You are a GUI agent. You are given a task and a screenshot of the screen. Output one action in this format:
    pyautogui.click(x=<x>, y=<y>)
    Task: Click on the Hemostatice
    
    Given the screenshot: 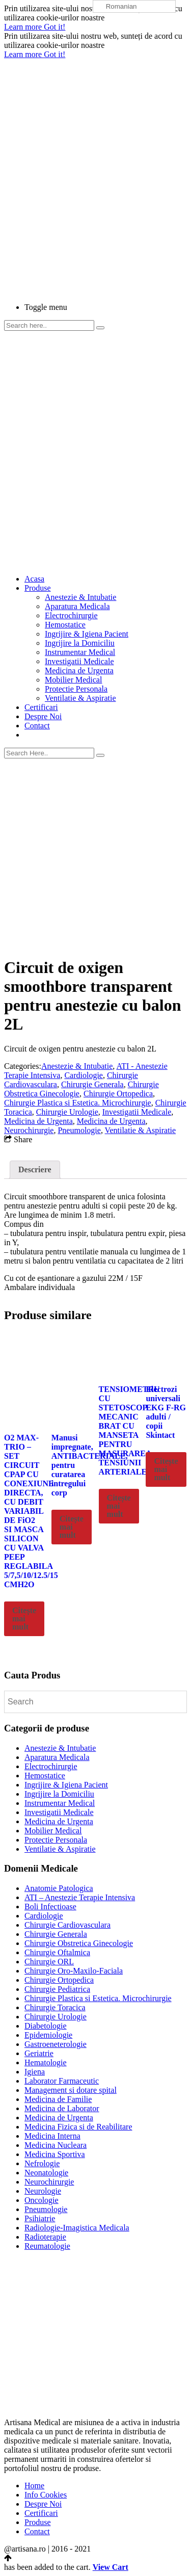 What is the action you would take?
    pyautogui.click(x=65, y=624)
    